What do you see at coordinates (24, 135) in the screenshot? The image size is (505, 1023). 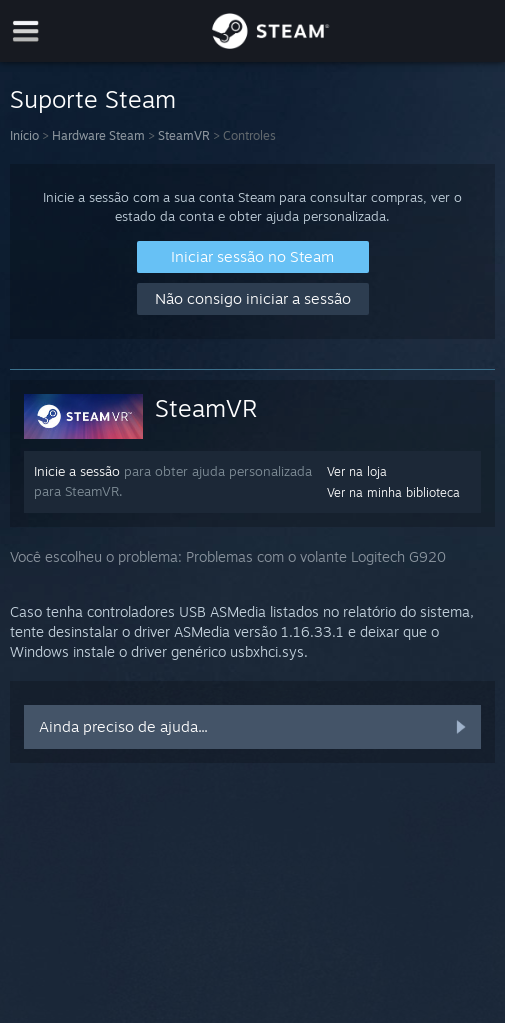 I see `Início` at bounding box center [24, 135].